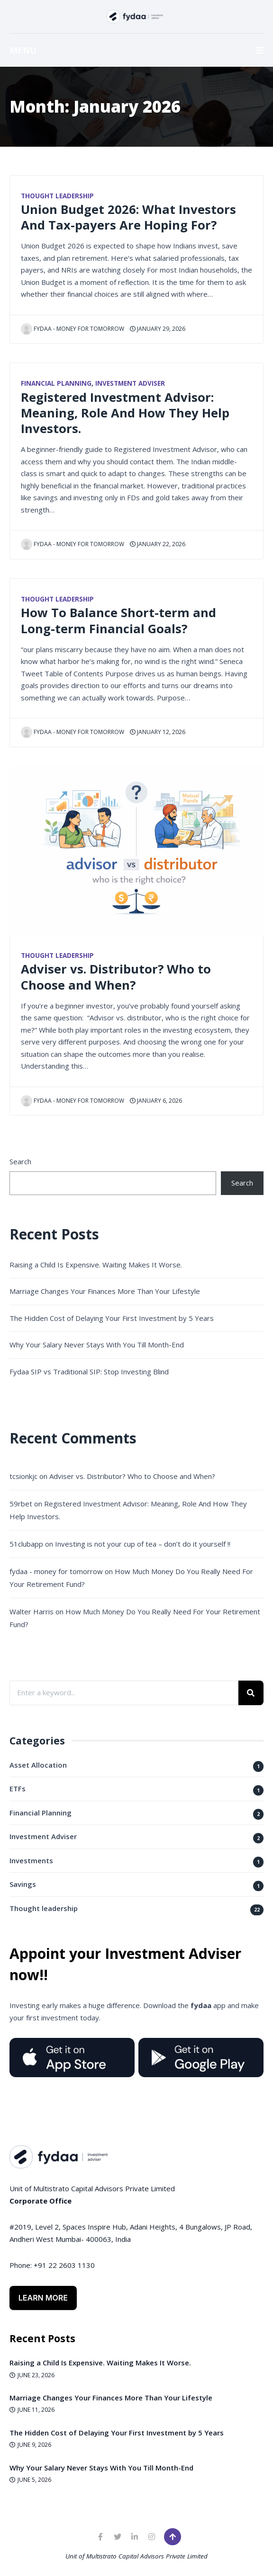 This screenshot has width=273, height=2576. What do you see at coordinates (130, 383) in the screenshot?
I see `Investment Adviser` at bounding box center [130, 383].